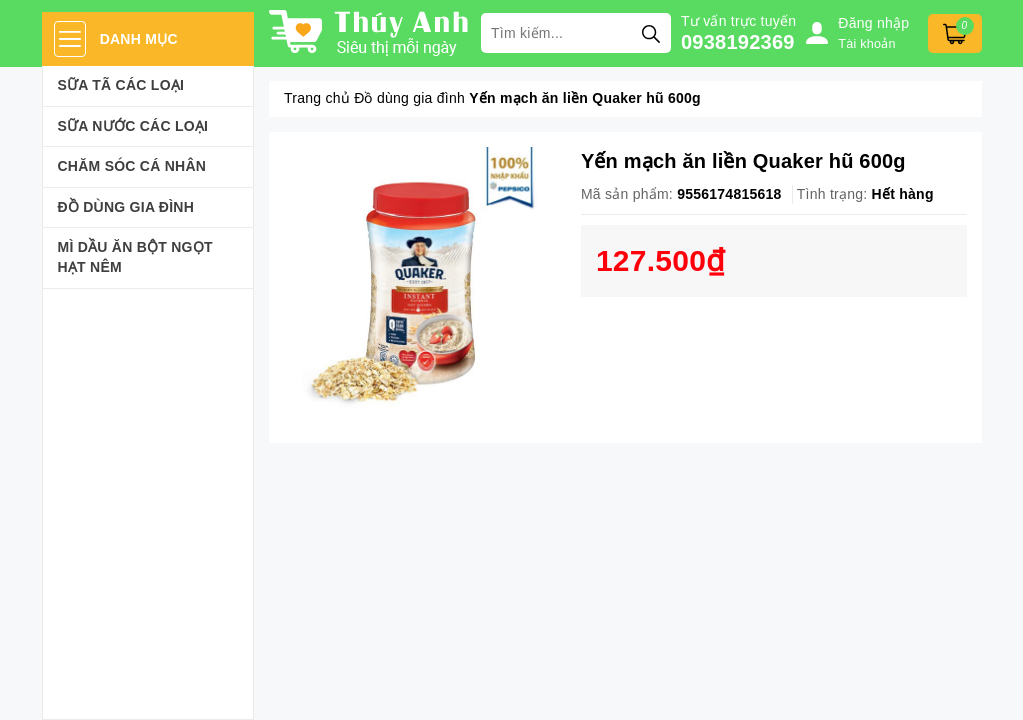 Image resolution: width=1023 pixels, height=720 pixels. Describe the element at coordinates (133, 126) in the screenshot. I see `Sữa Nước Các Loại` at that location.